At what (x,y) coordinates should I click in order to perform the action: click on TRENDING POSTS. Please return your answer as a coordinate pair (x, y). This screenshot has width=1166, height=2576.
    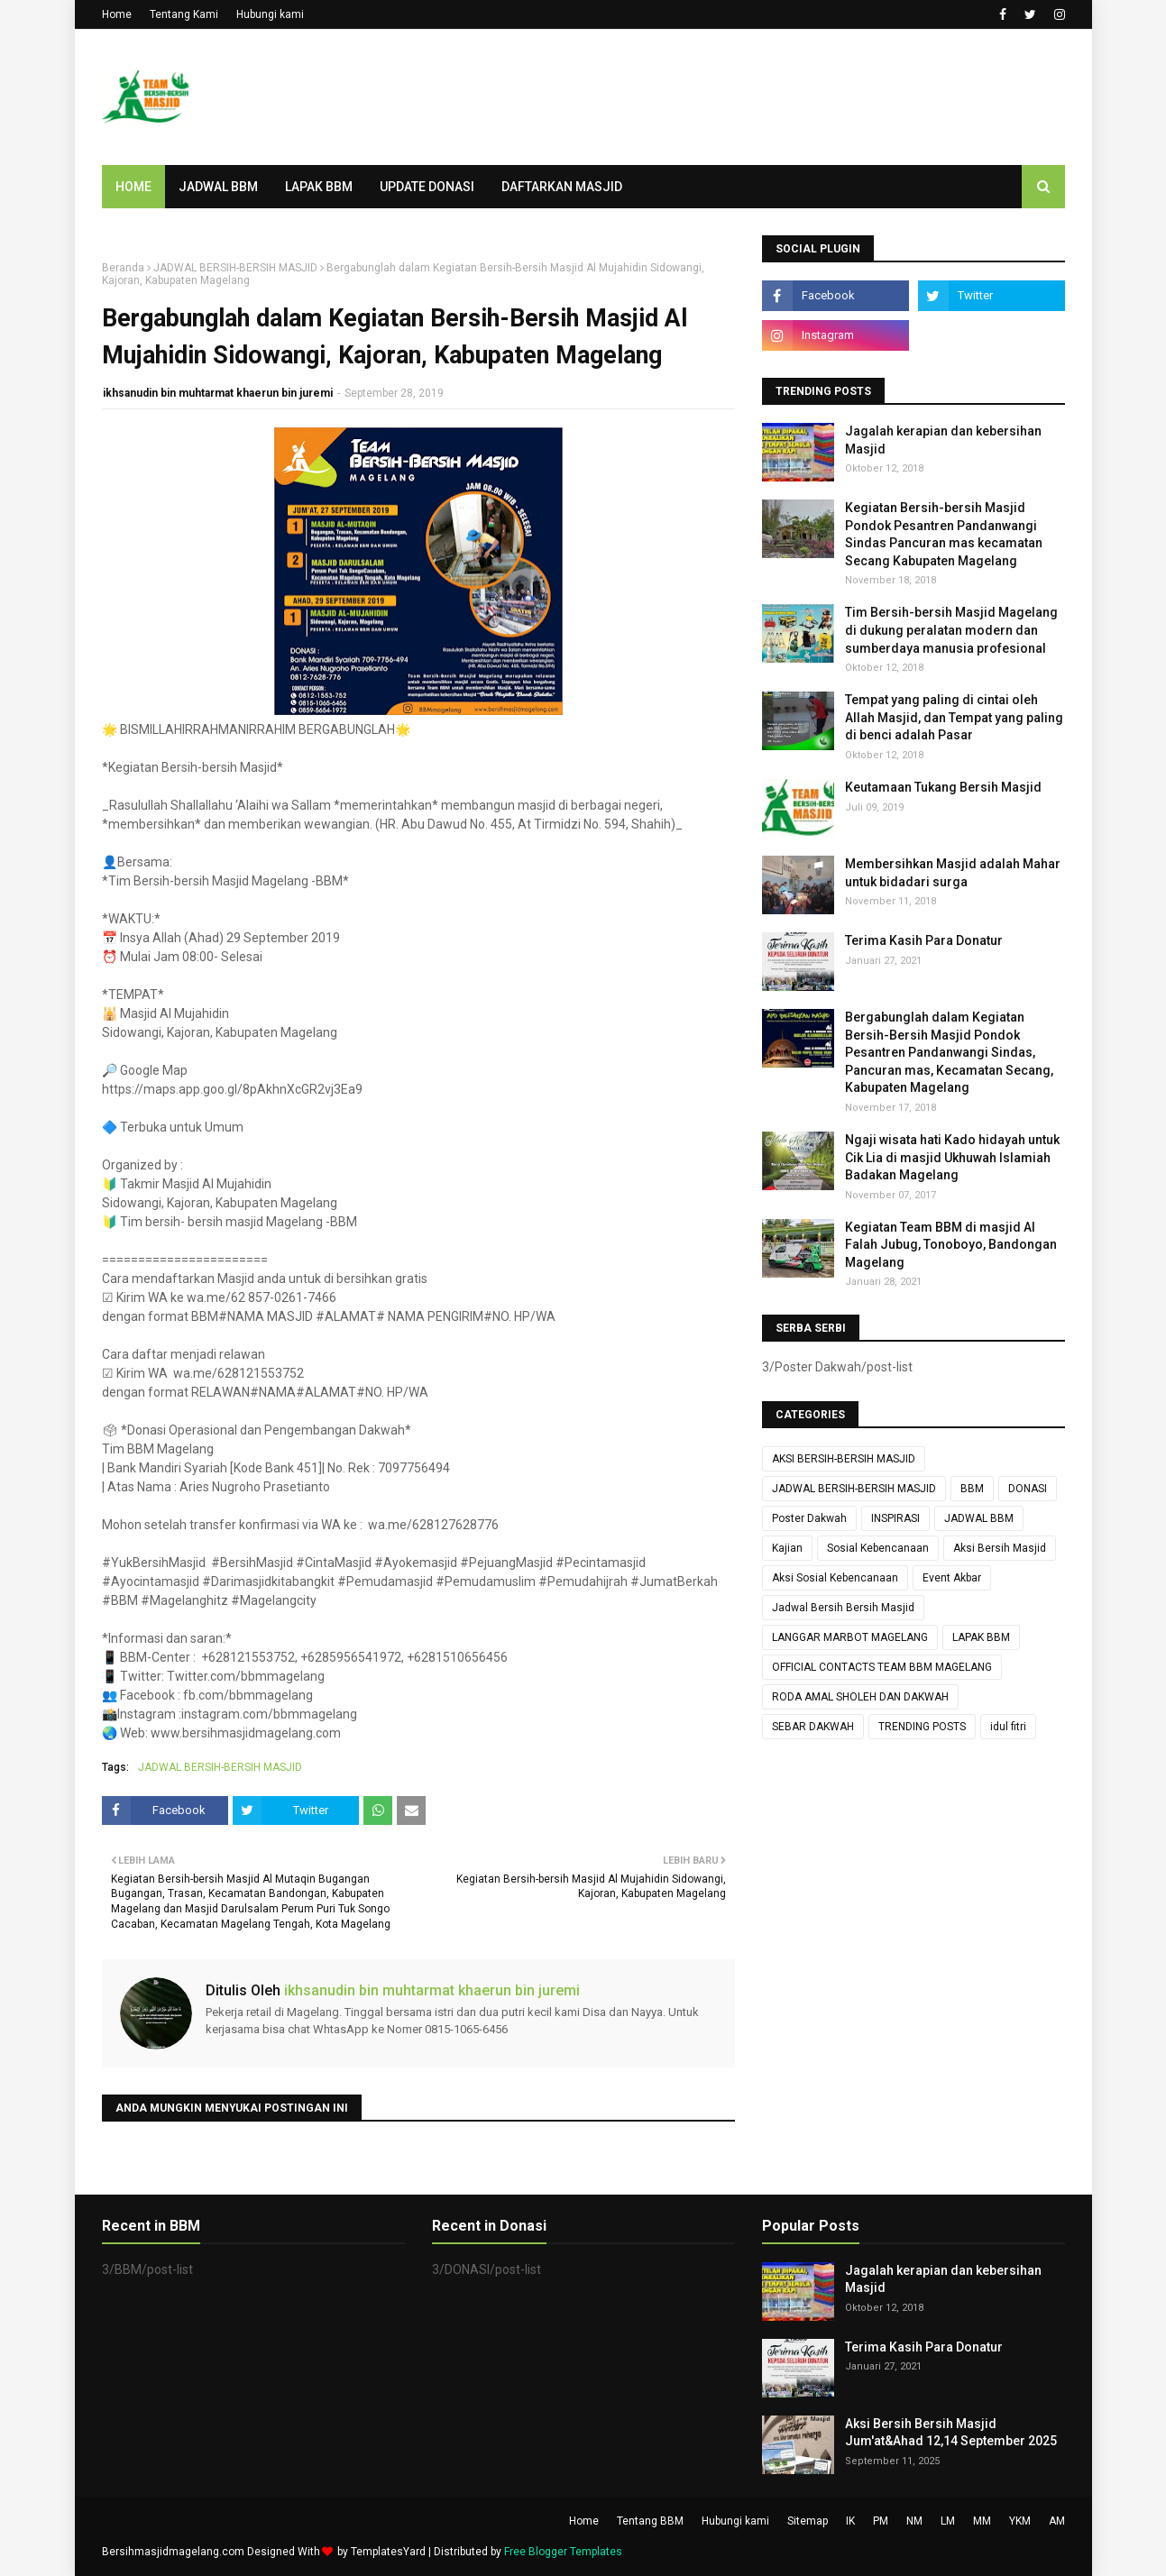
    Looking at the image, I should click on (922, 1726).